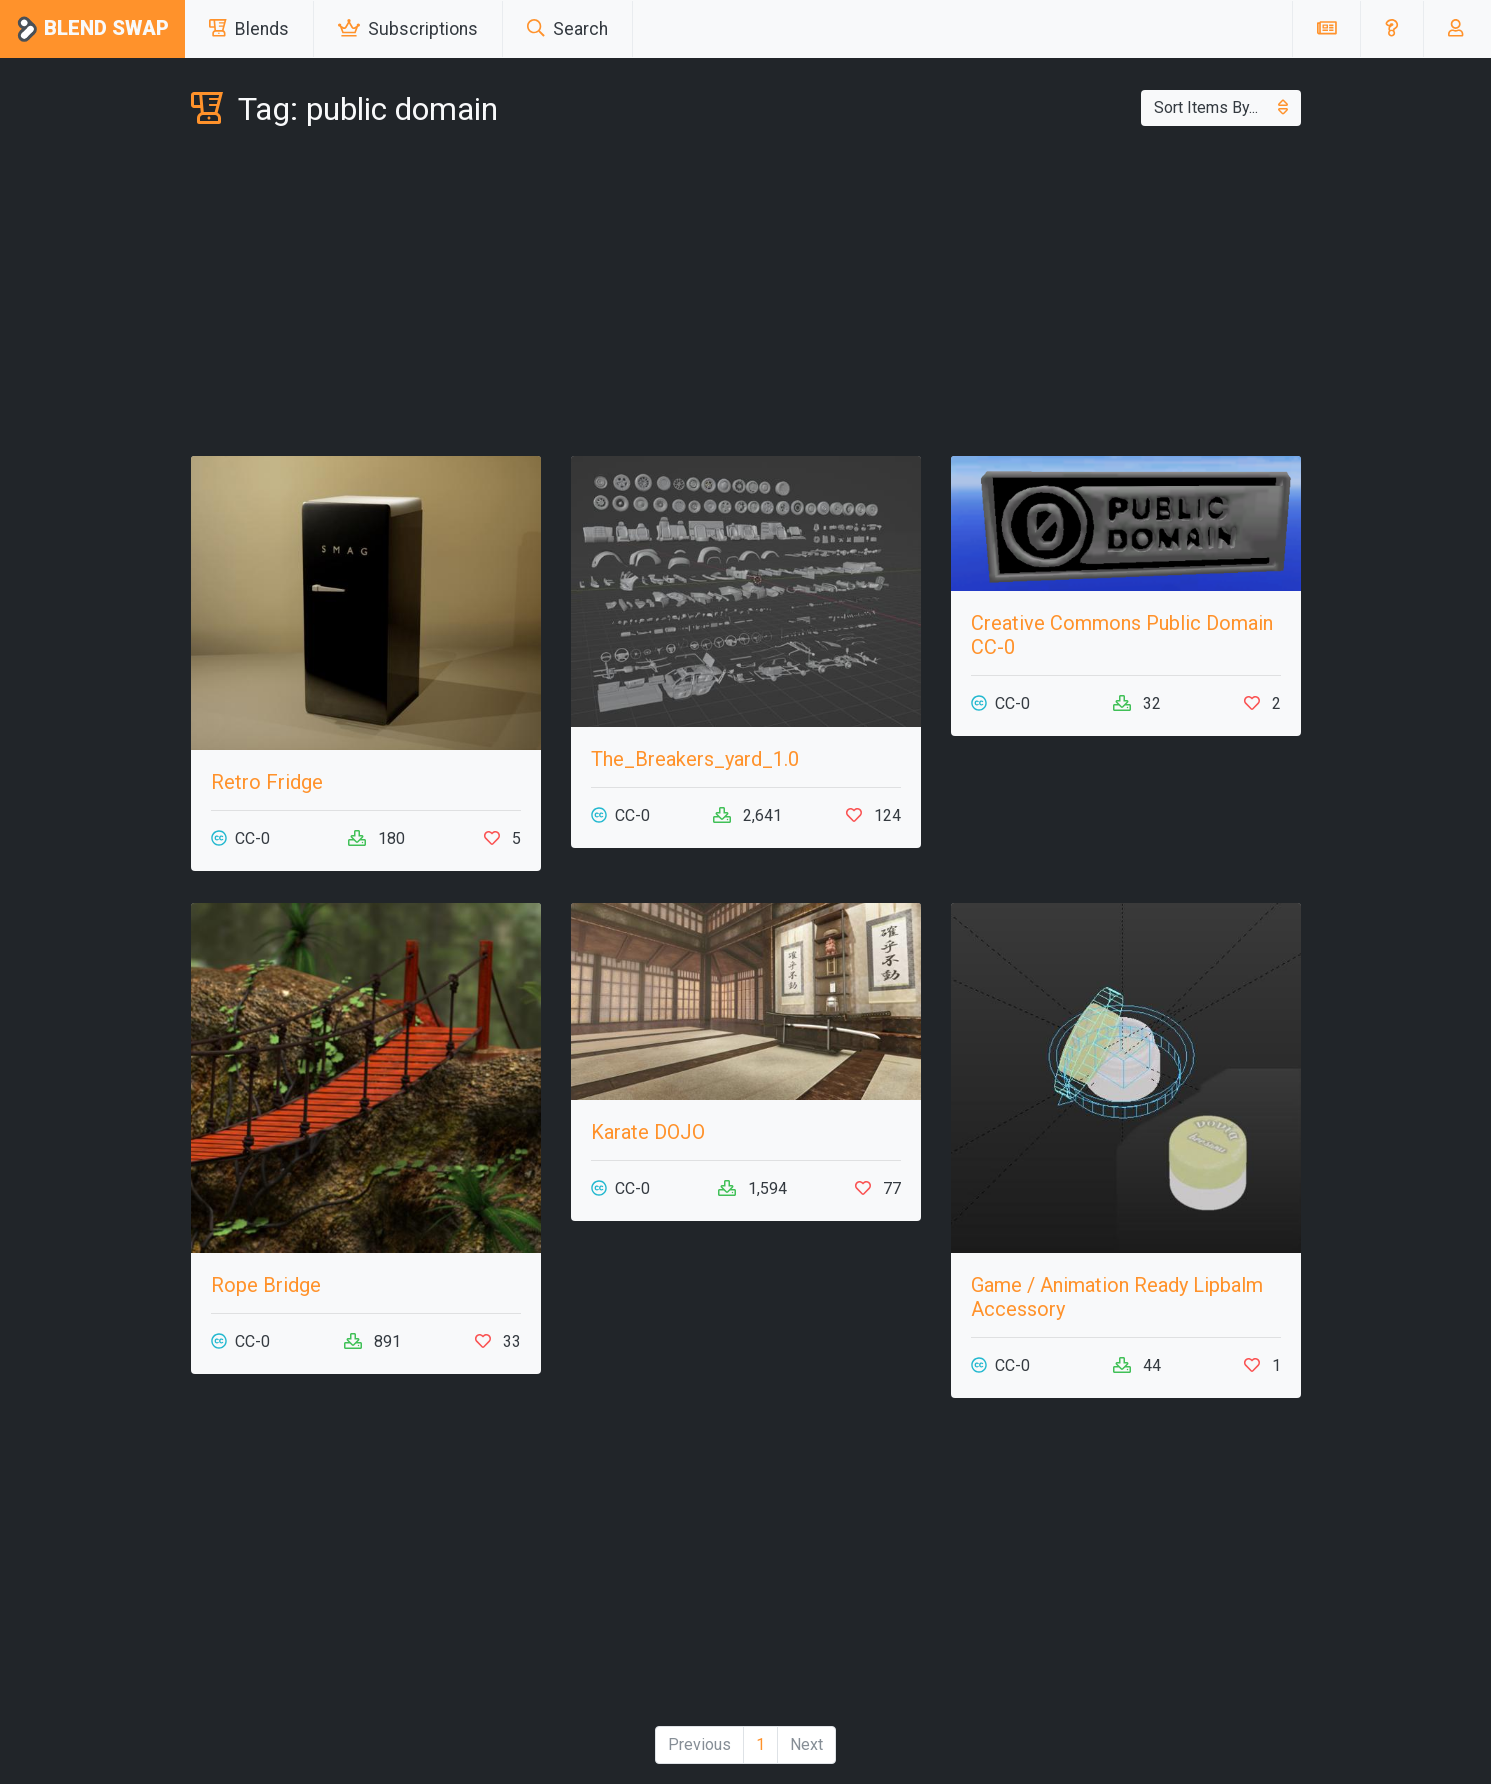  Describe the element at coordinates (408, 29) in the screenshot. I see `Subscriptions` at that location.